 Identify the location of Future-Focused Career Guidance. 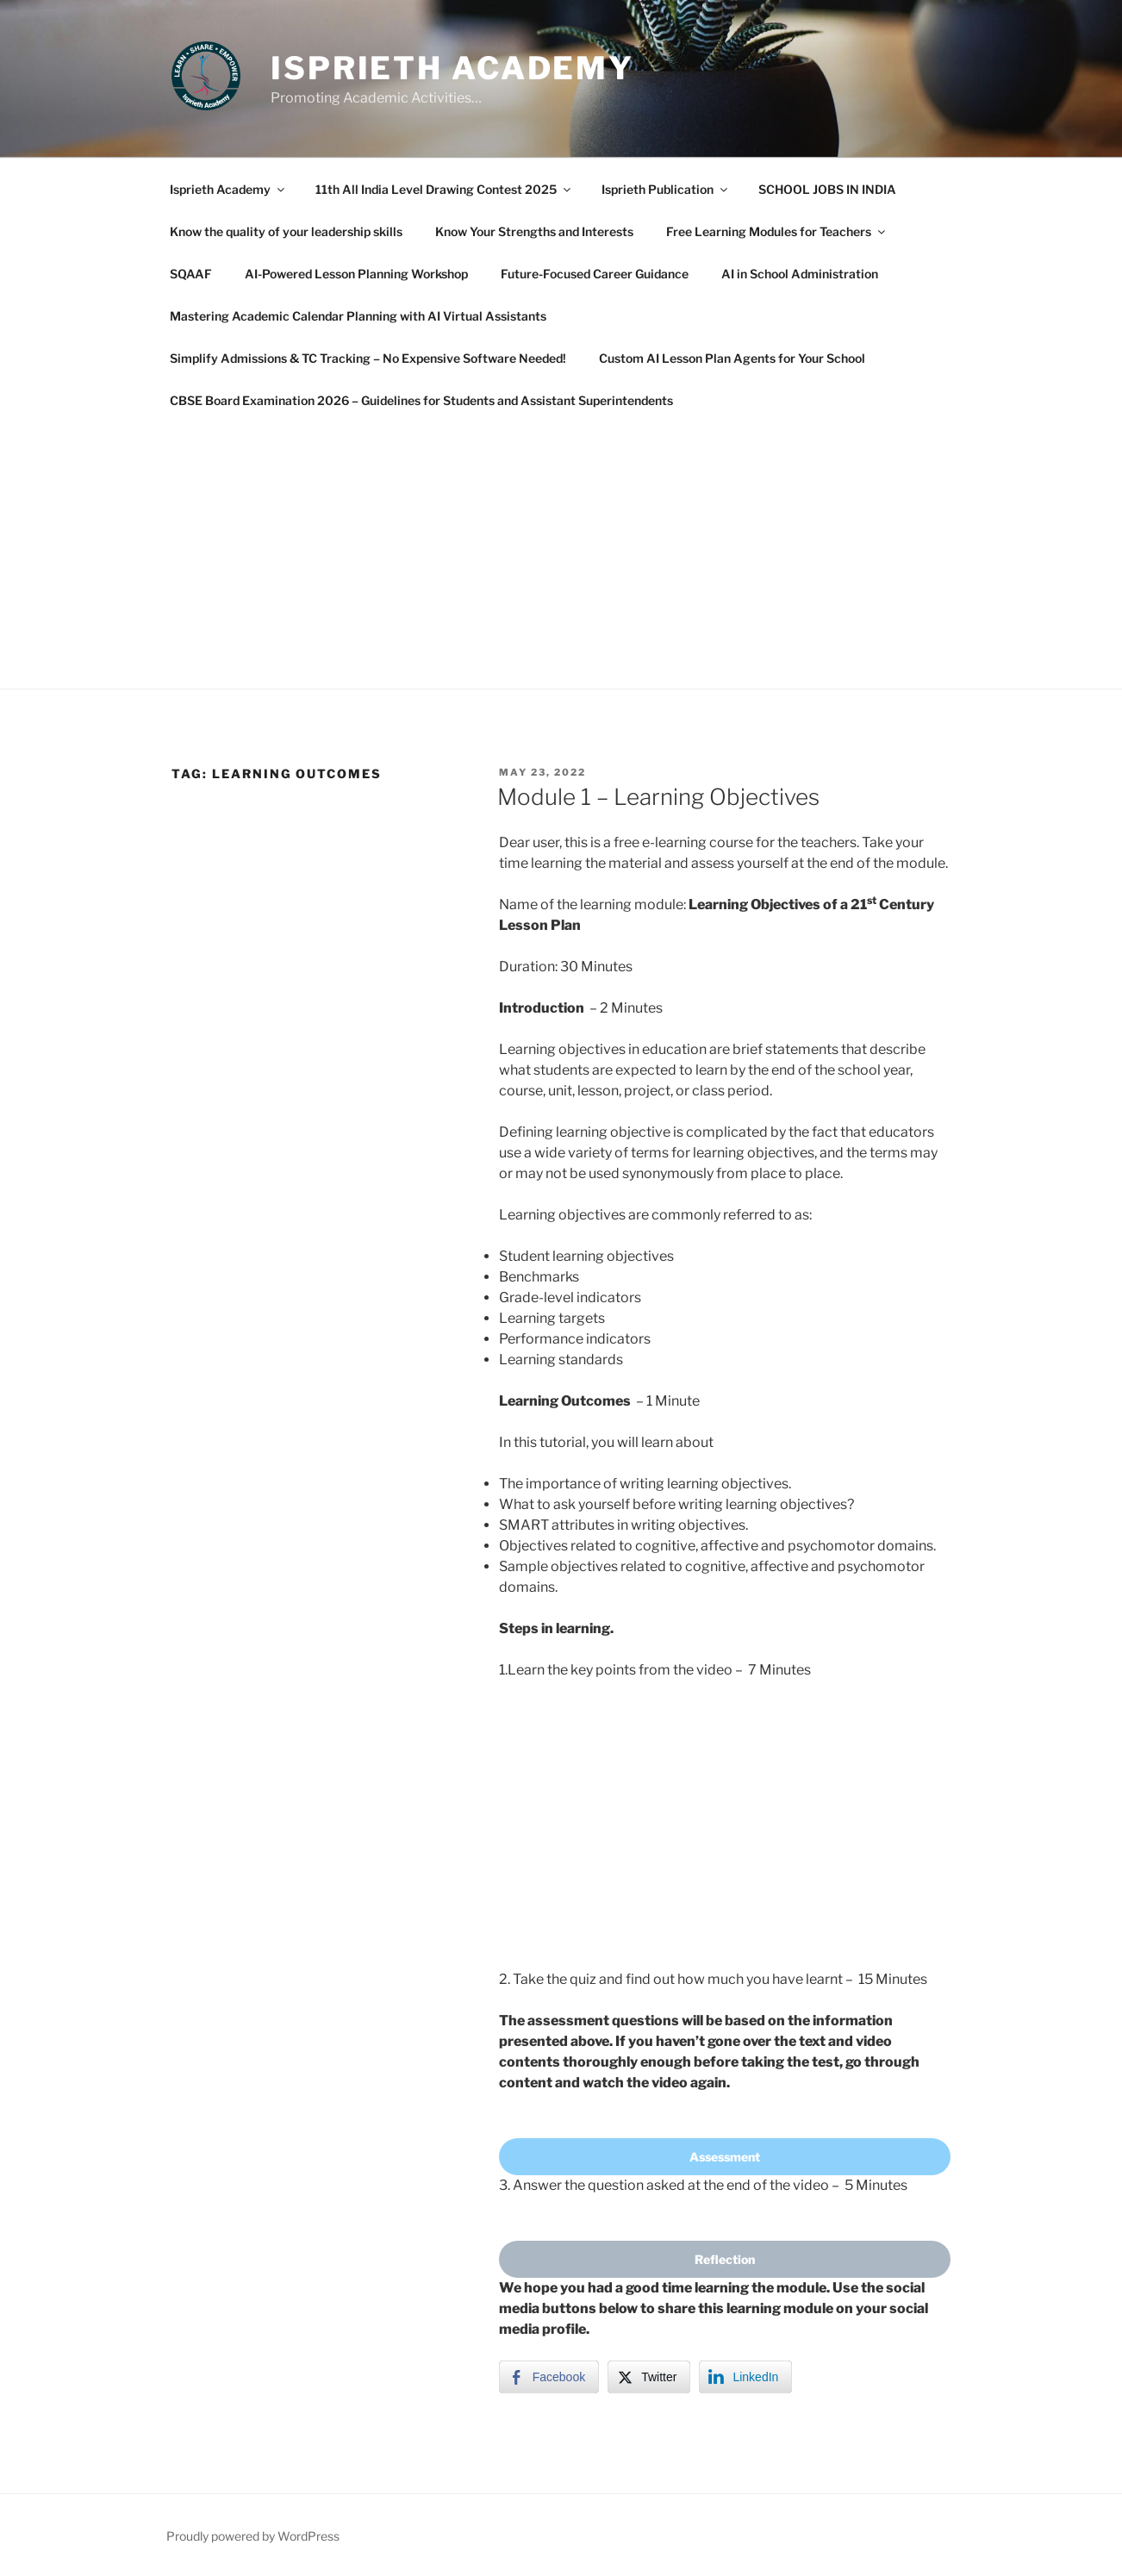
(595, 273).